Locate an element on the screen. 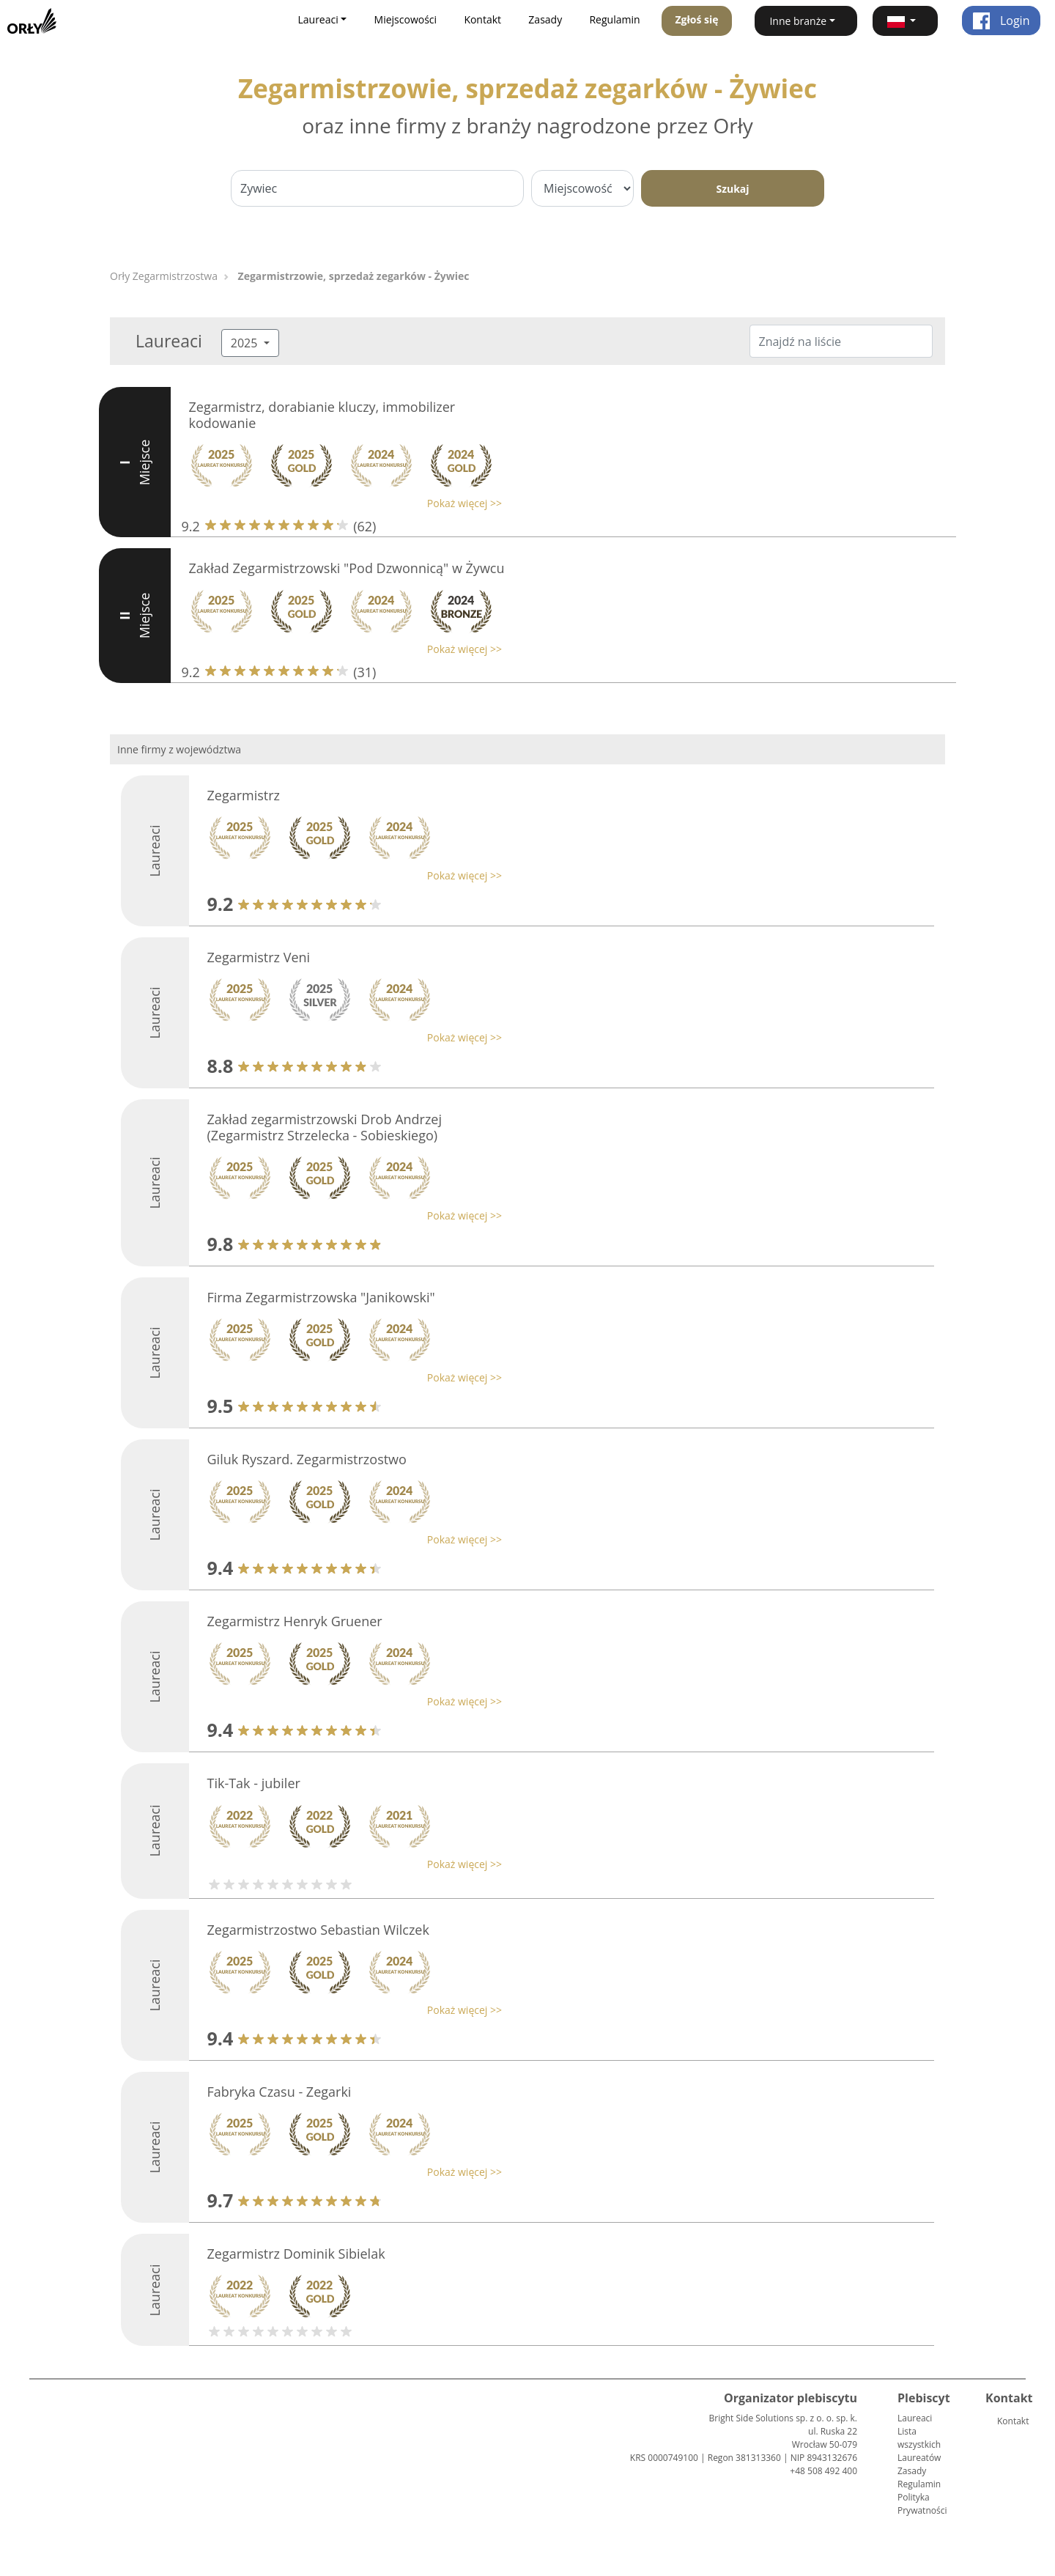  Regulamin is located at coordinates (614, 19).